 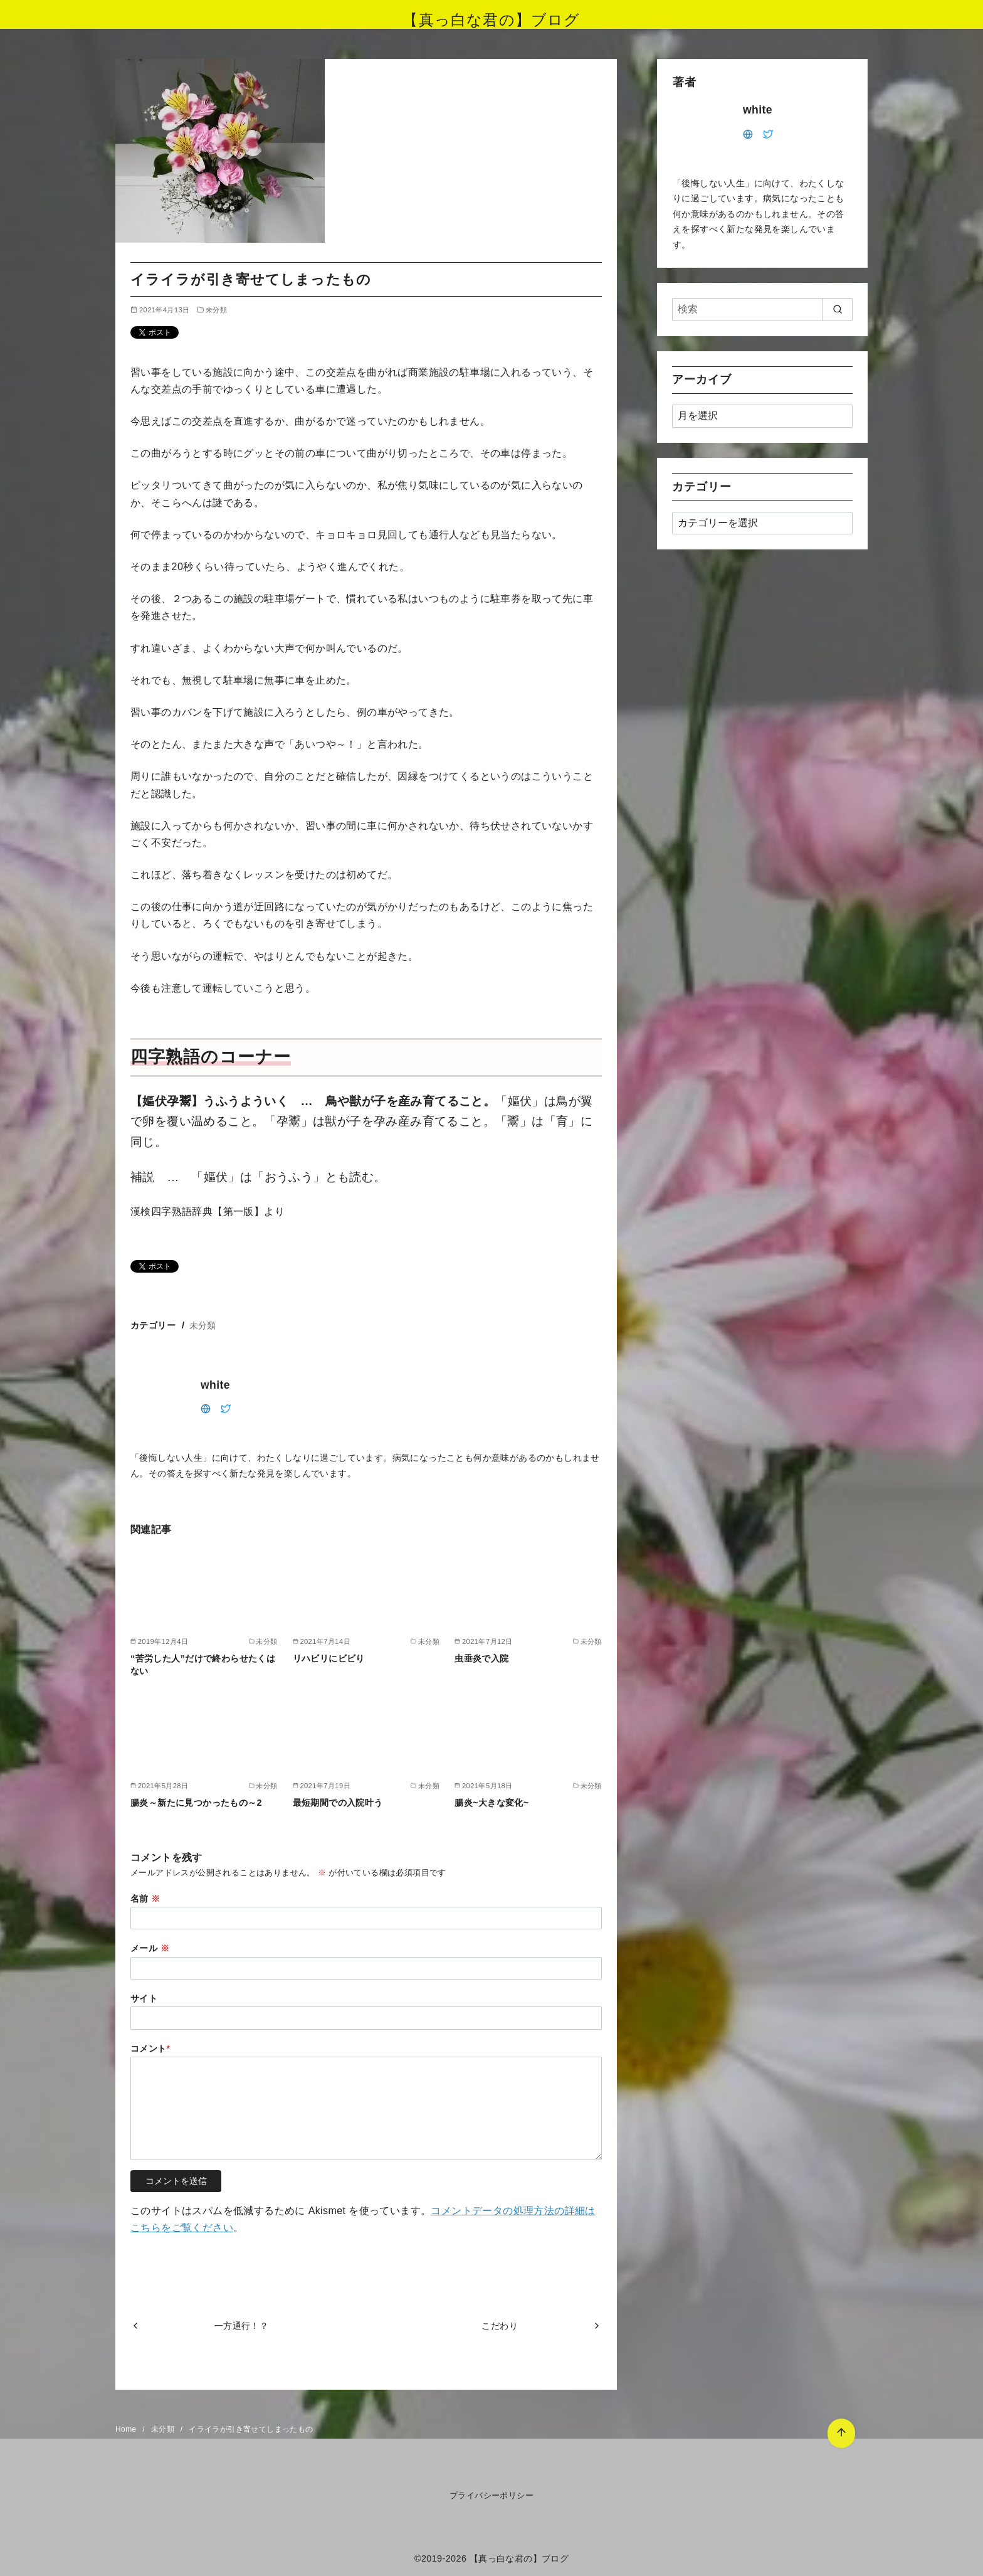 I want to click on こだわり, so click(x=499, y=2326).